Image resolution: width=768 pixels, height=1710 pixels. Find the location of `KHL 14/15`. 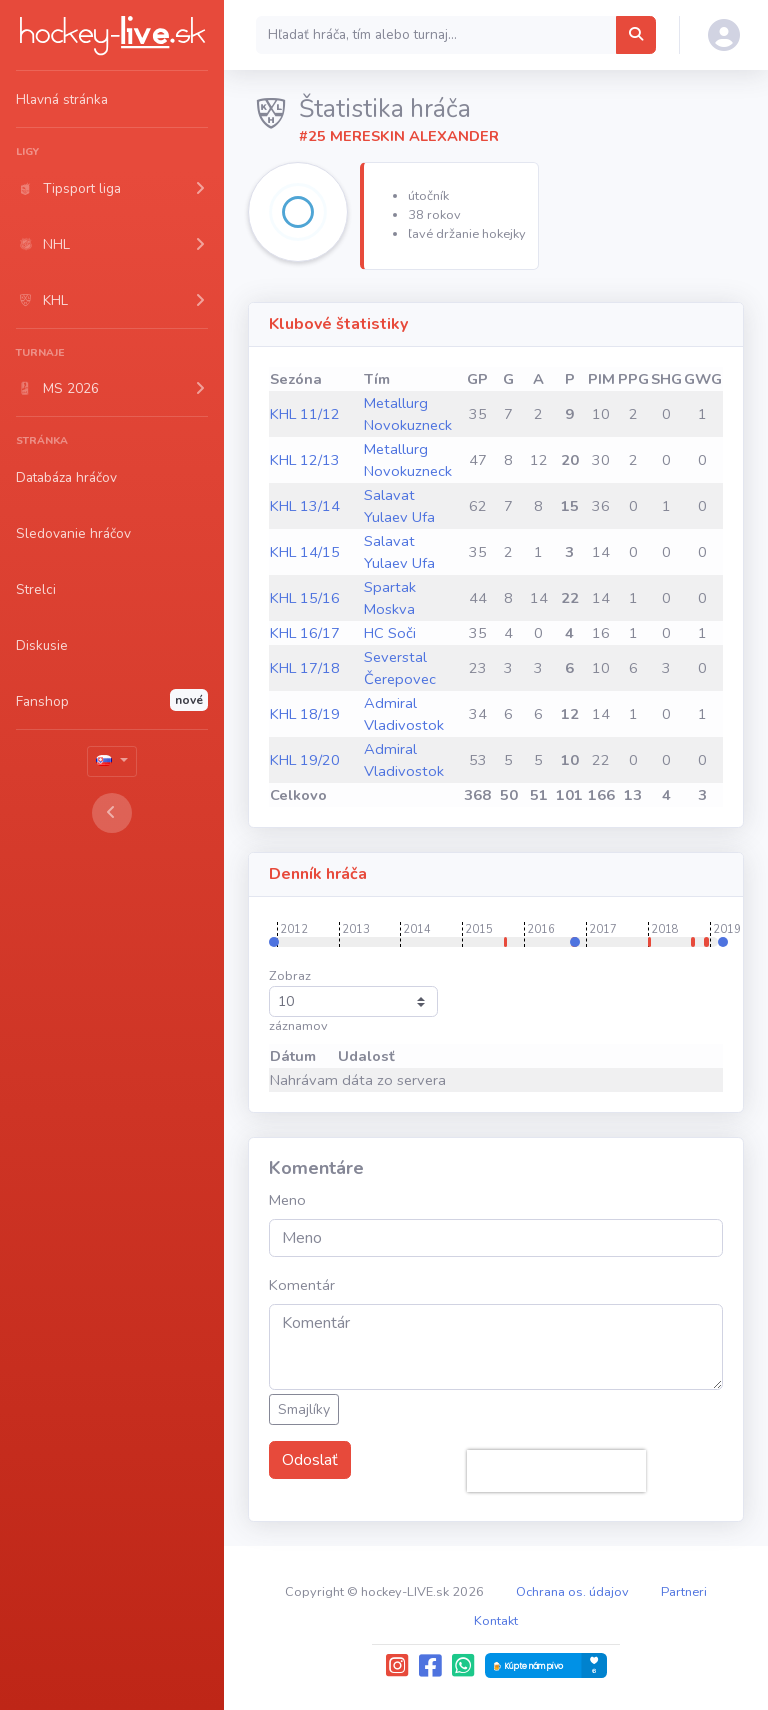

KHL 14/15 is located at coordinates (305, 552).